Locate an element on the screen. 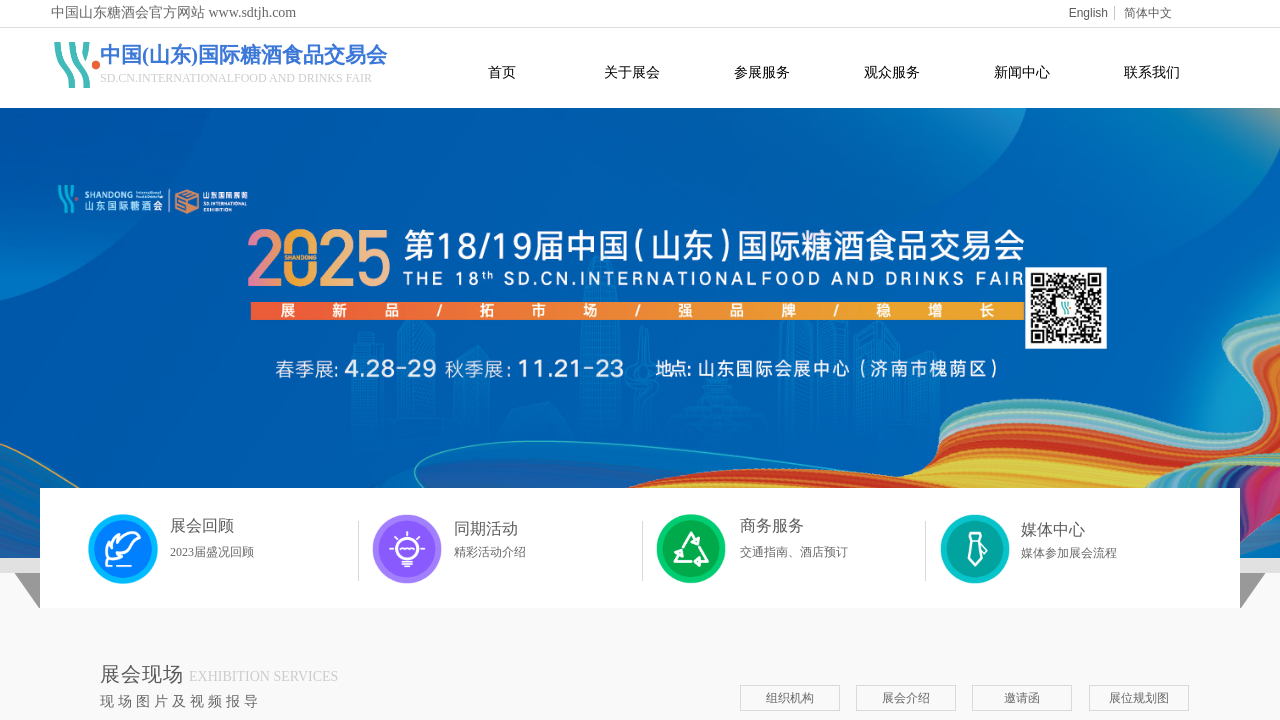 Image resolution: width=1280 pixels, height=720 pixels. 同期活动 is located at coordinates (486, 528).